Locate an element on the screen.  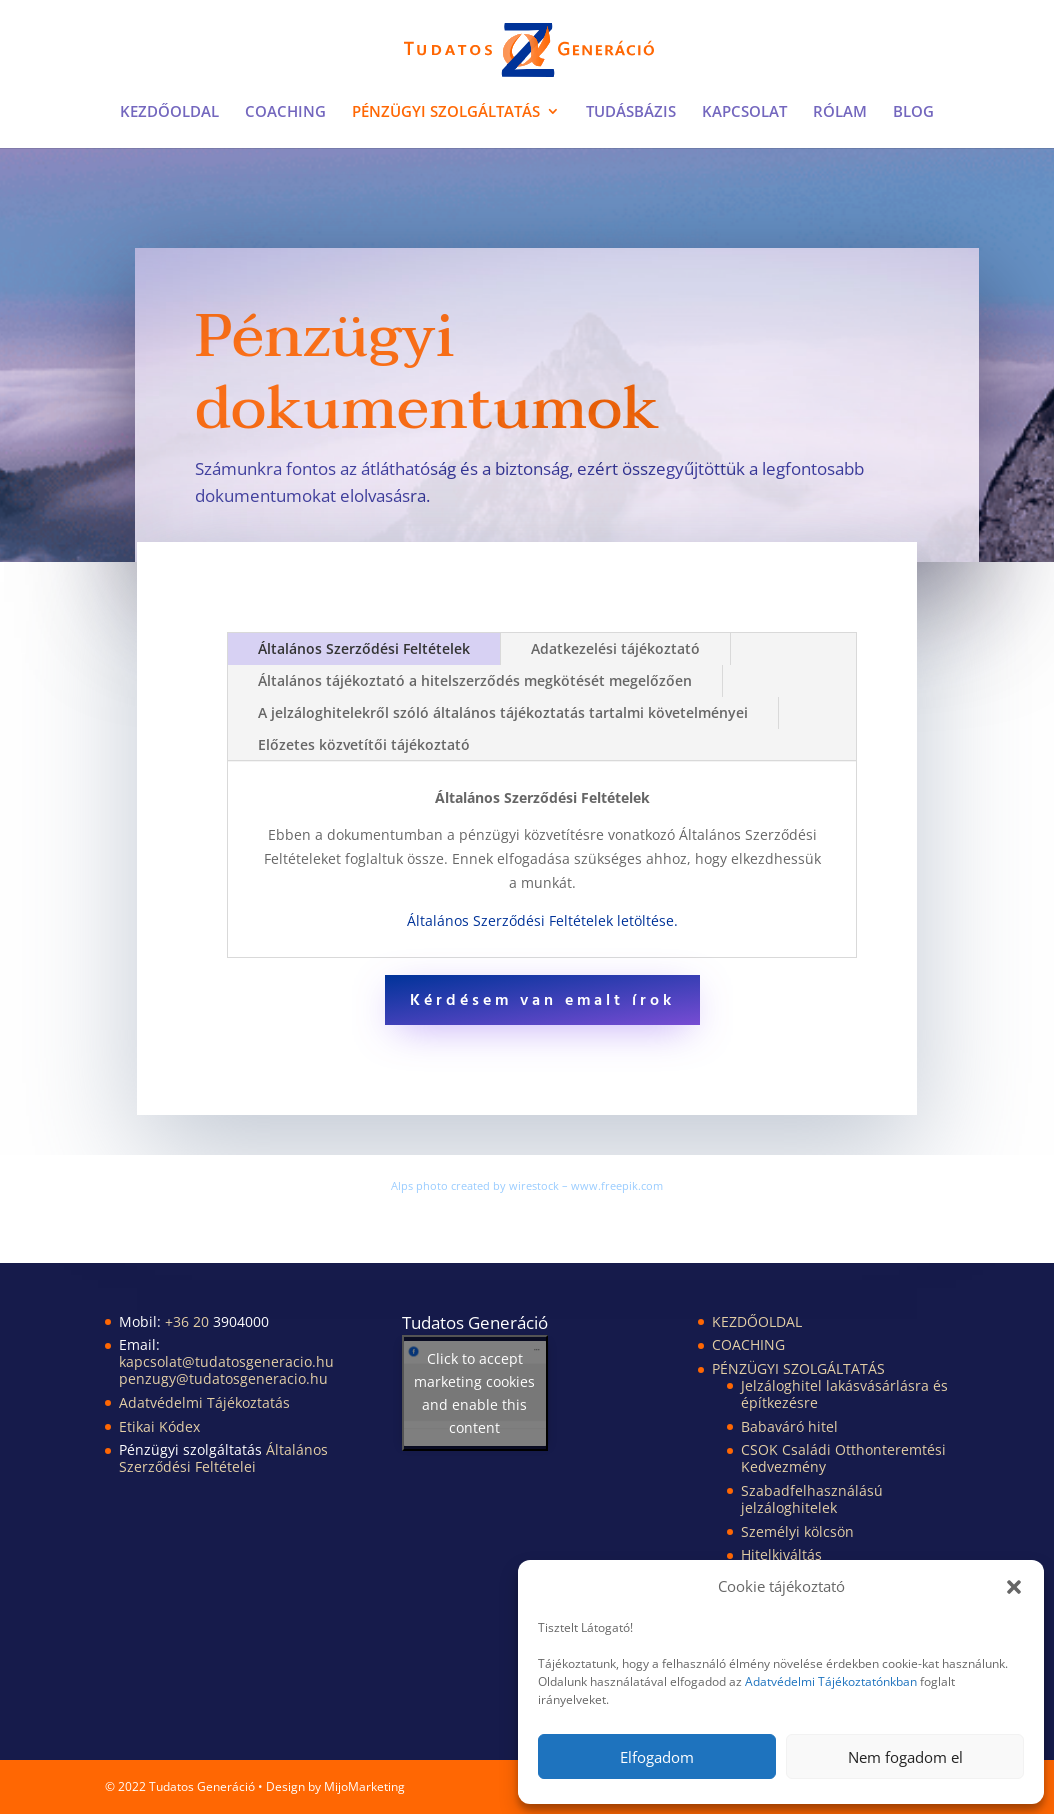
RÓLAM is located at coordinates (840, 112).